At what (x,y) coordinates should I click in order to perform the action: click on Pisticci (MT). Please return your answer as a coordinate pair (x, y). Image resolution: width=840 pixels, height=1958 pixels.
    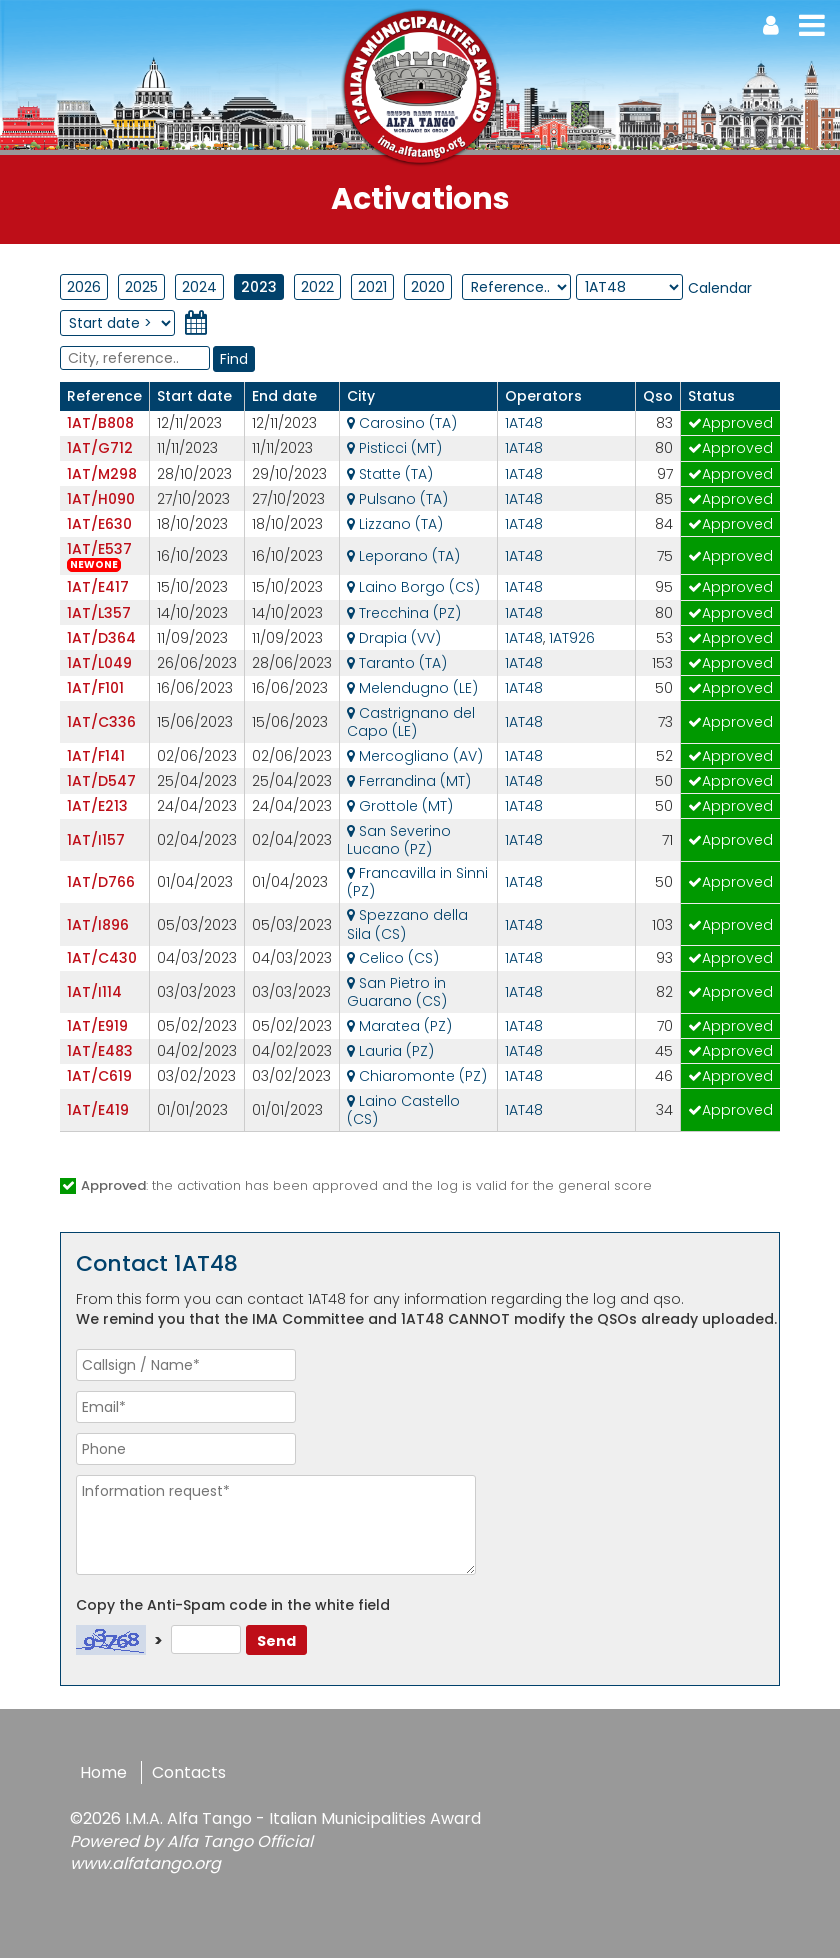
    Looking at the image, I should click on (394, 448).